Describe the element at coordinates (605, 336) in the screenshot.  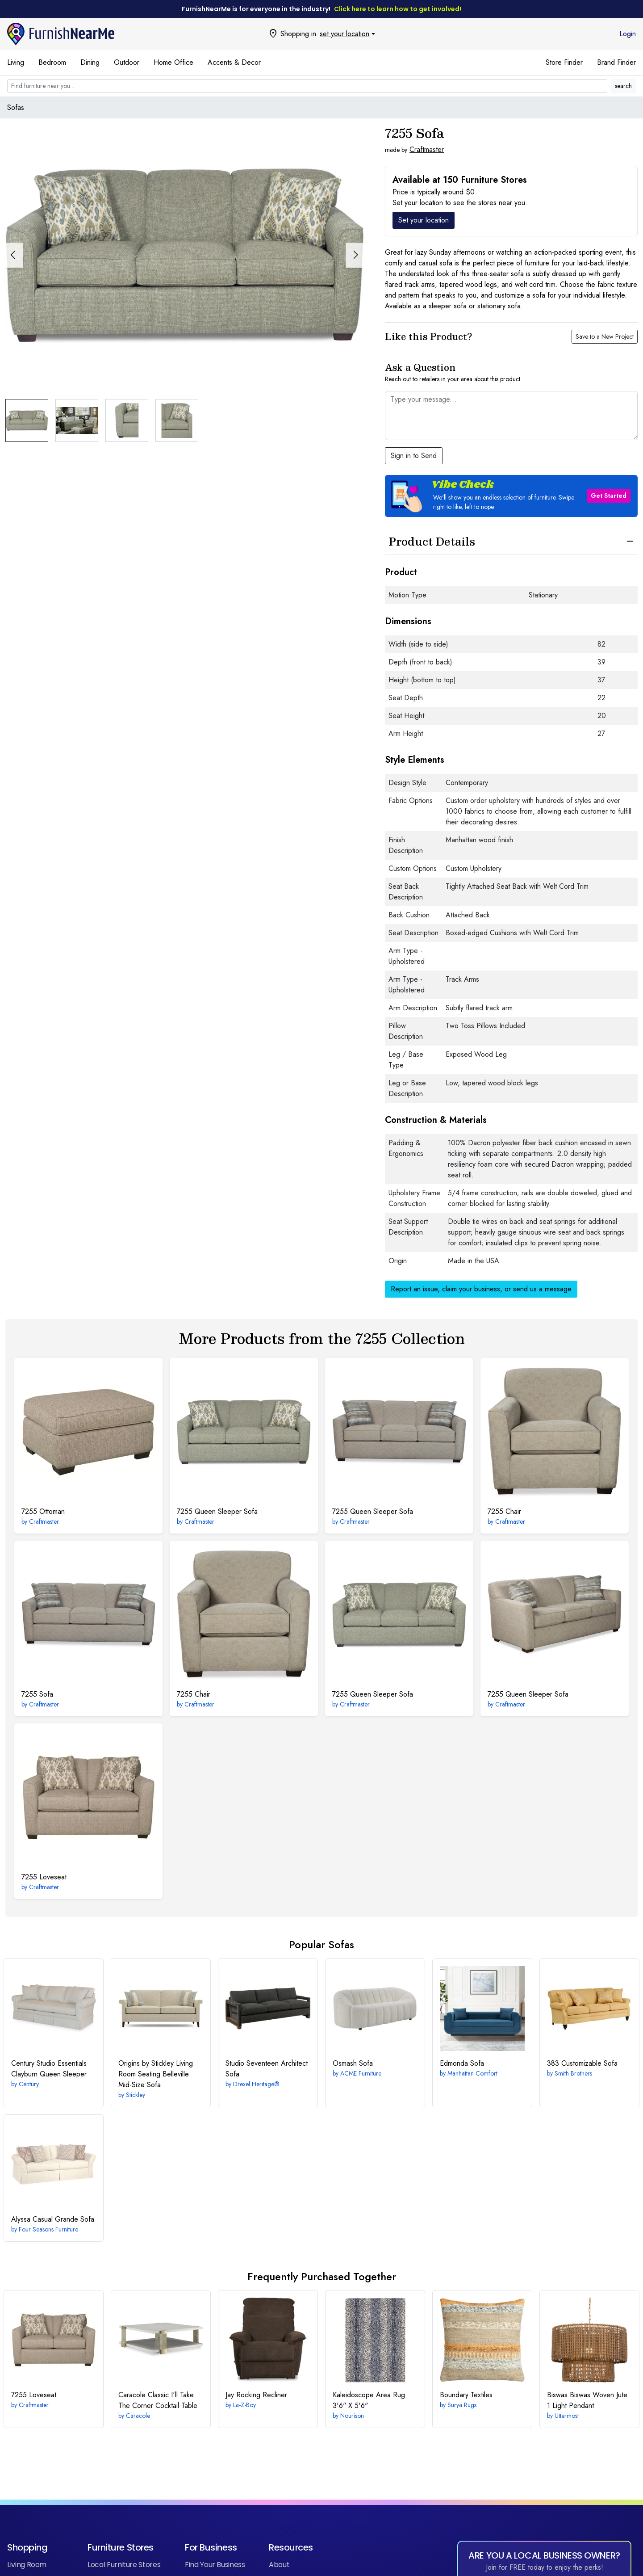
I see `Save to a New Project` at that location.